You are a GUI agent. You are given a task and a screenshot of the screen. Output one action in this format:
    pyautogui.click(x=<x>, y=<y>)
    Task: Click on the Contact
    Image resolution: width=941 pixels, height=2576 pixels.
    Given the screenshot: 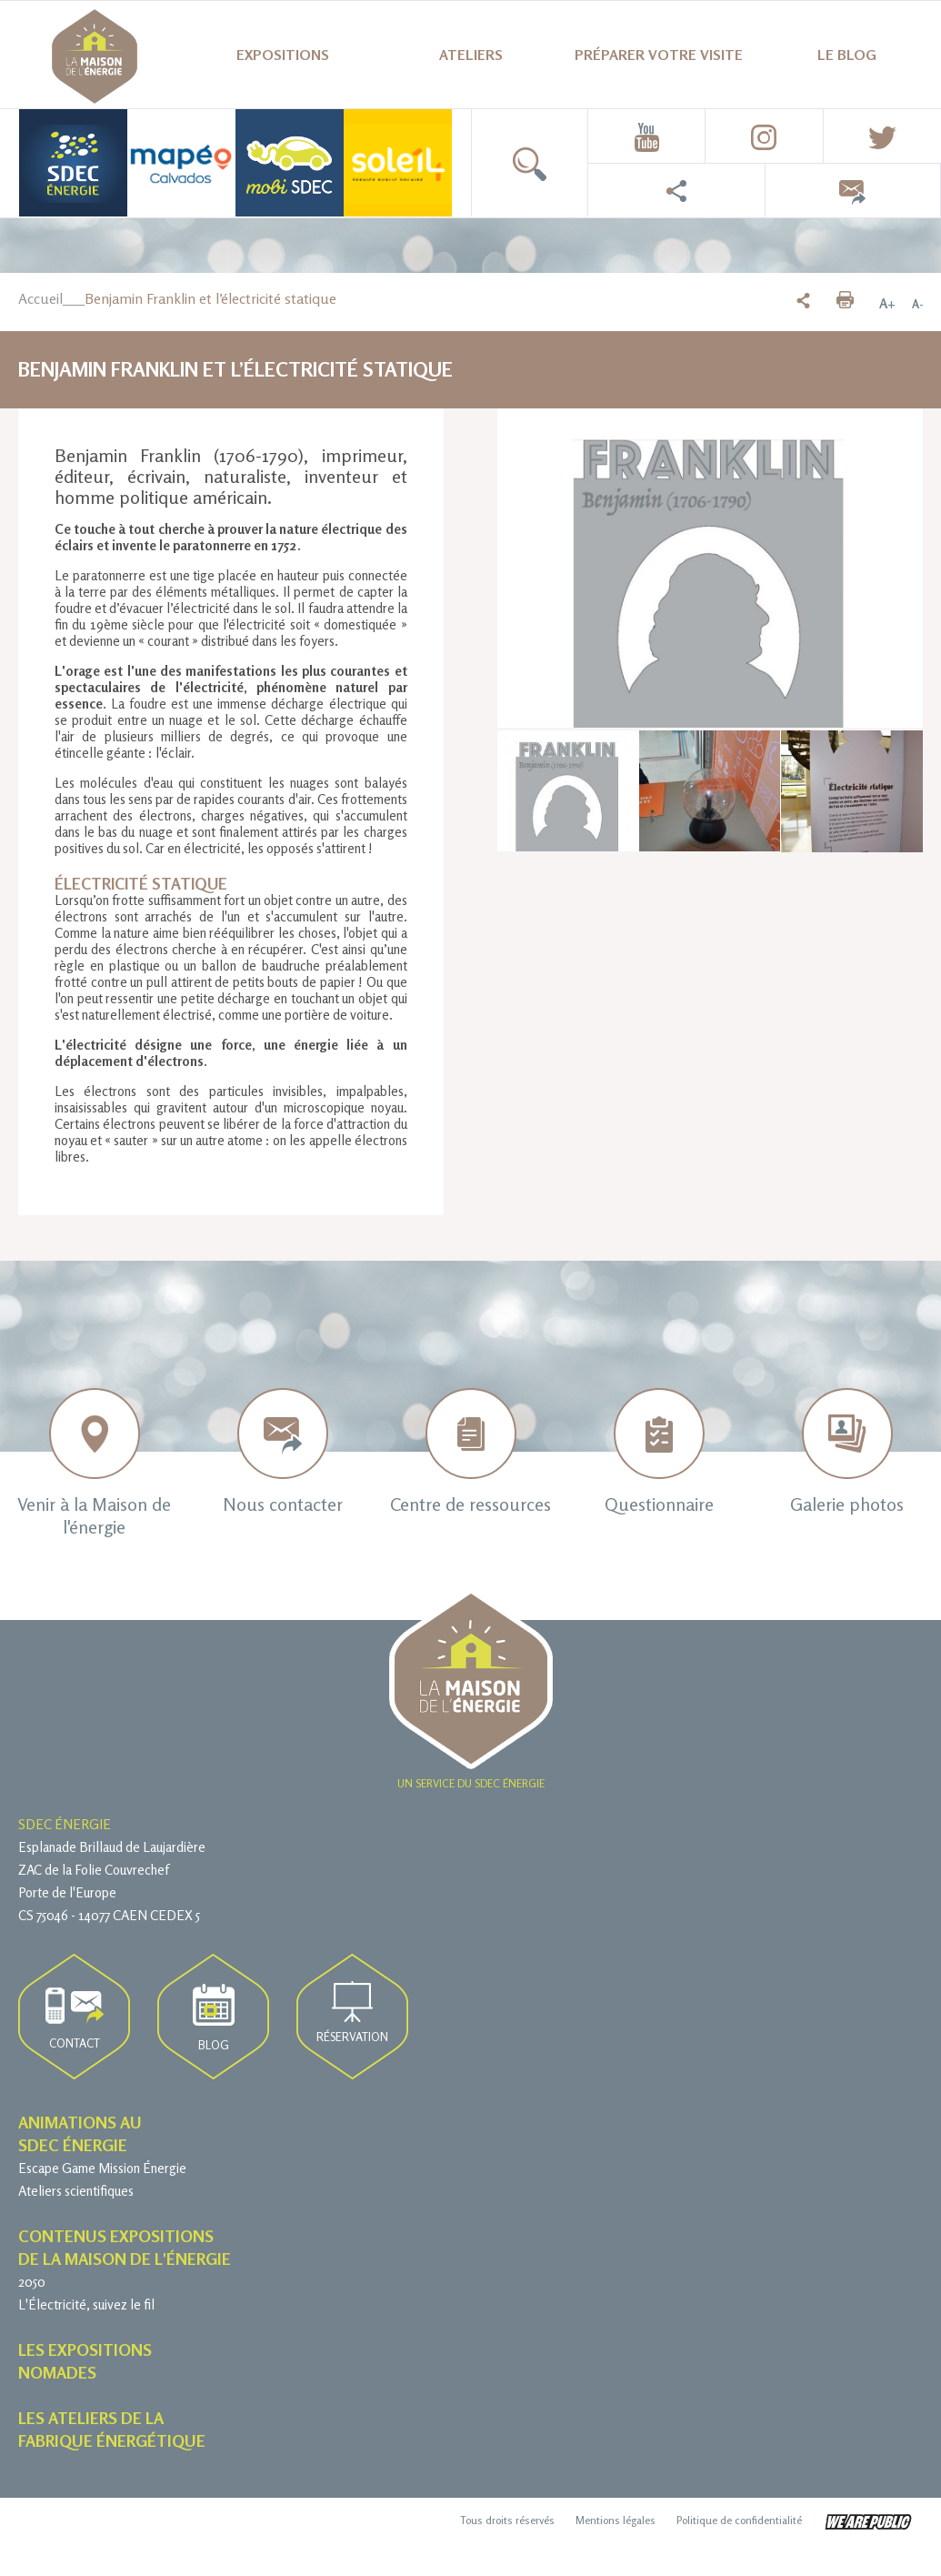 What is the action you would take?
    pyautogui.click(x=74, y=2018)
    